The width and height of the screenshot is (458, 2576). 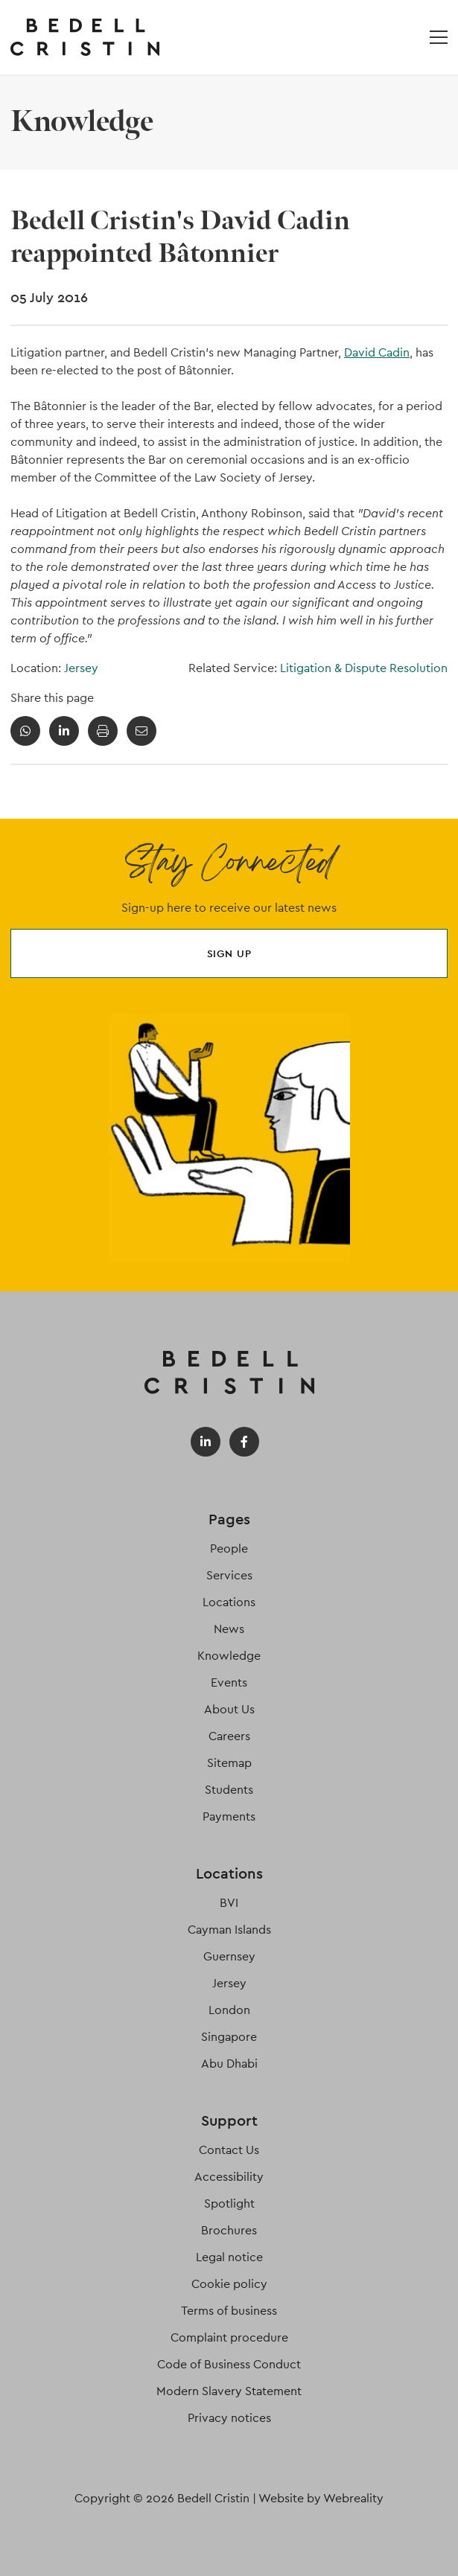 What do you see at coordinates (229, 2063) in the screenshot?
I see `Abu Dhabi` at bounding box center [229, 2063].